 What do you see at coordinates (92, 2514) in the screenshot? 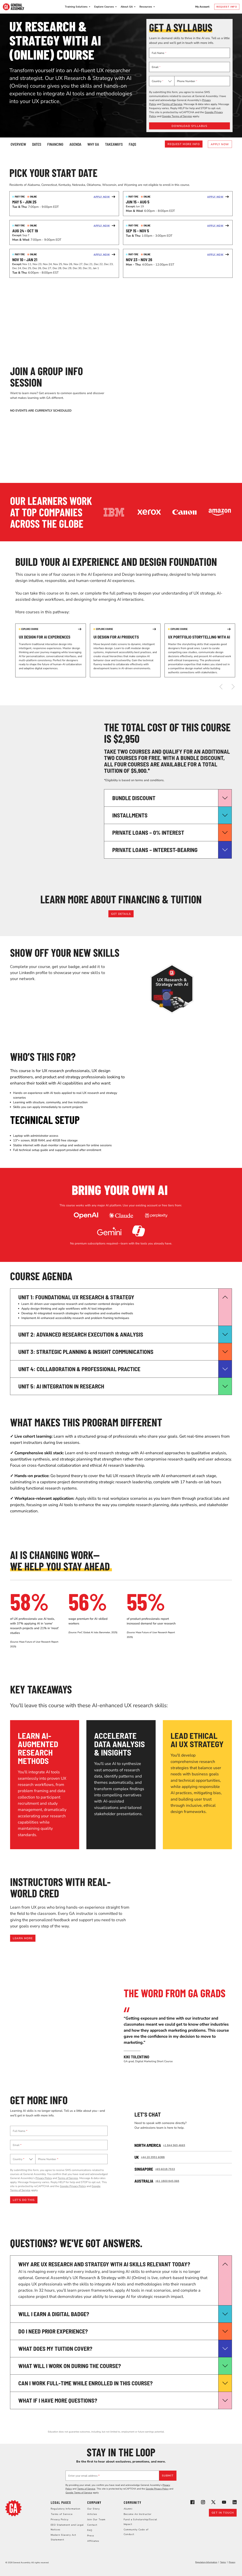
I see `Articles` at bounding box center [92, 2514].